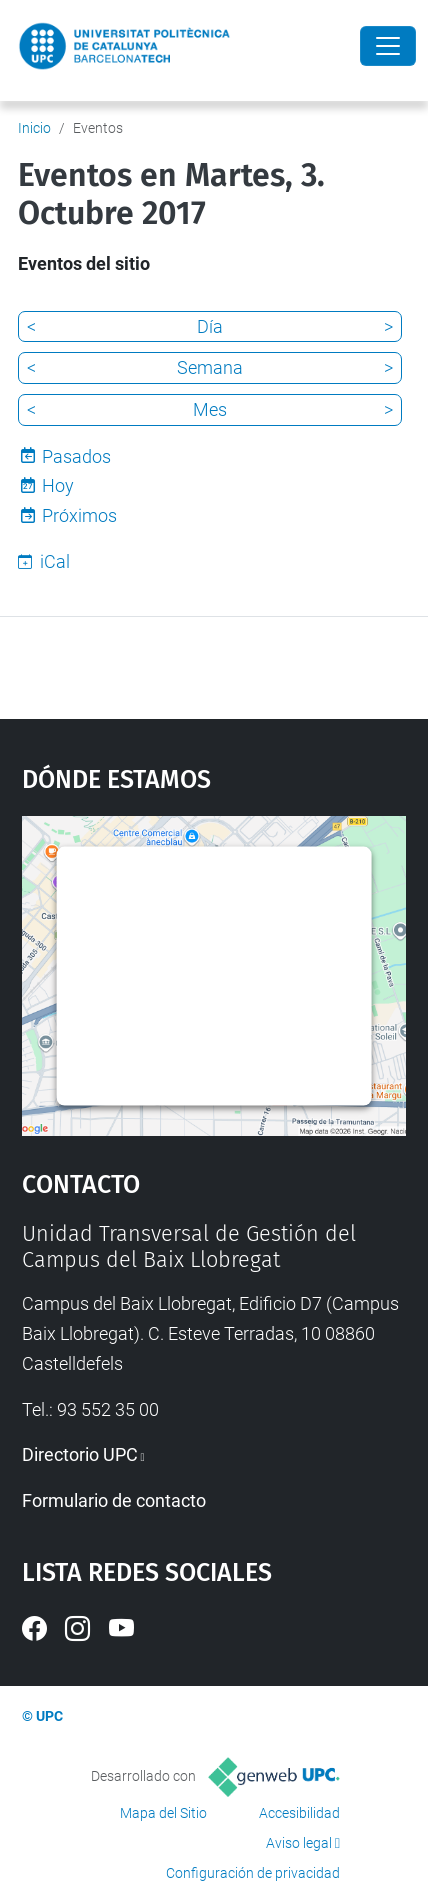 The width and height of the screenshot is (428, 1896). Describe the element at coordinates (76, 456) in the screenshot. I see `Pasados` at that location.